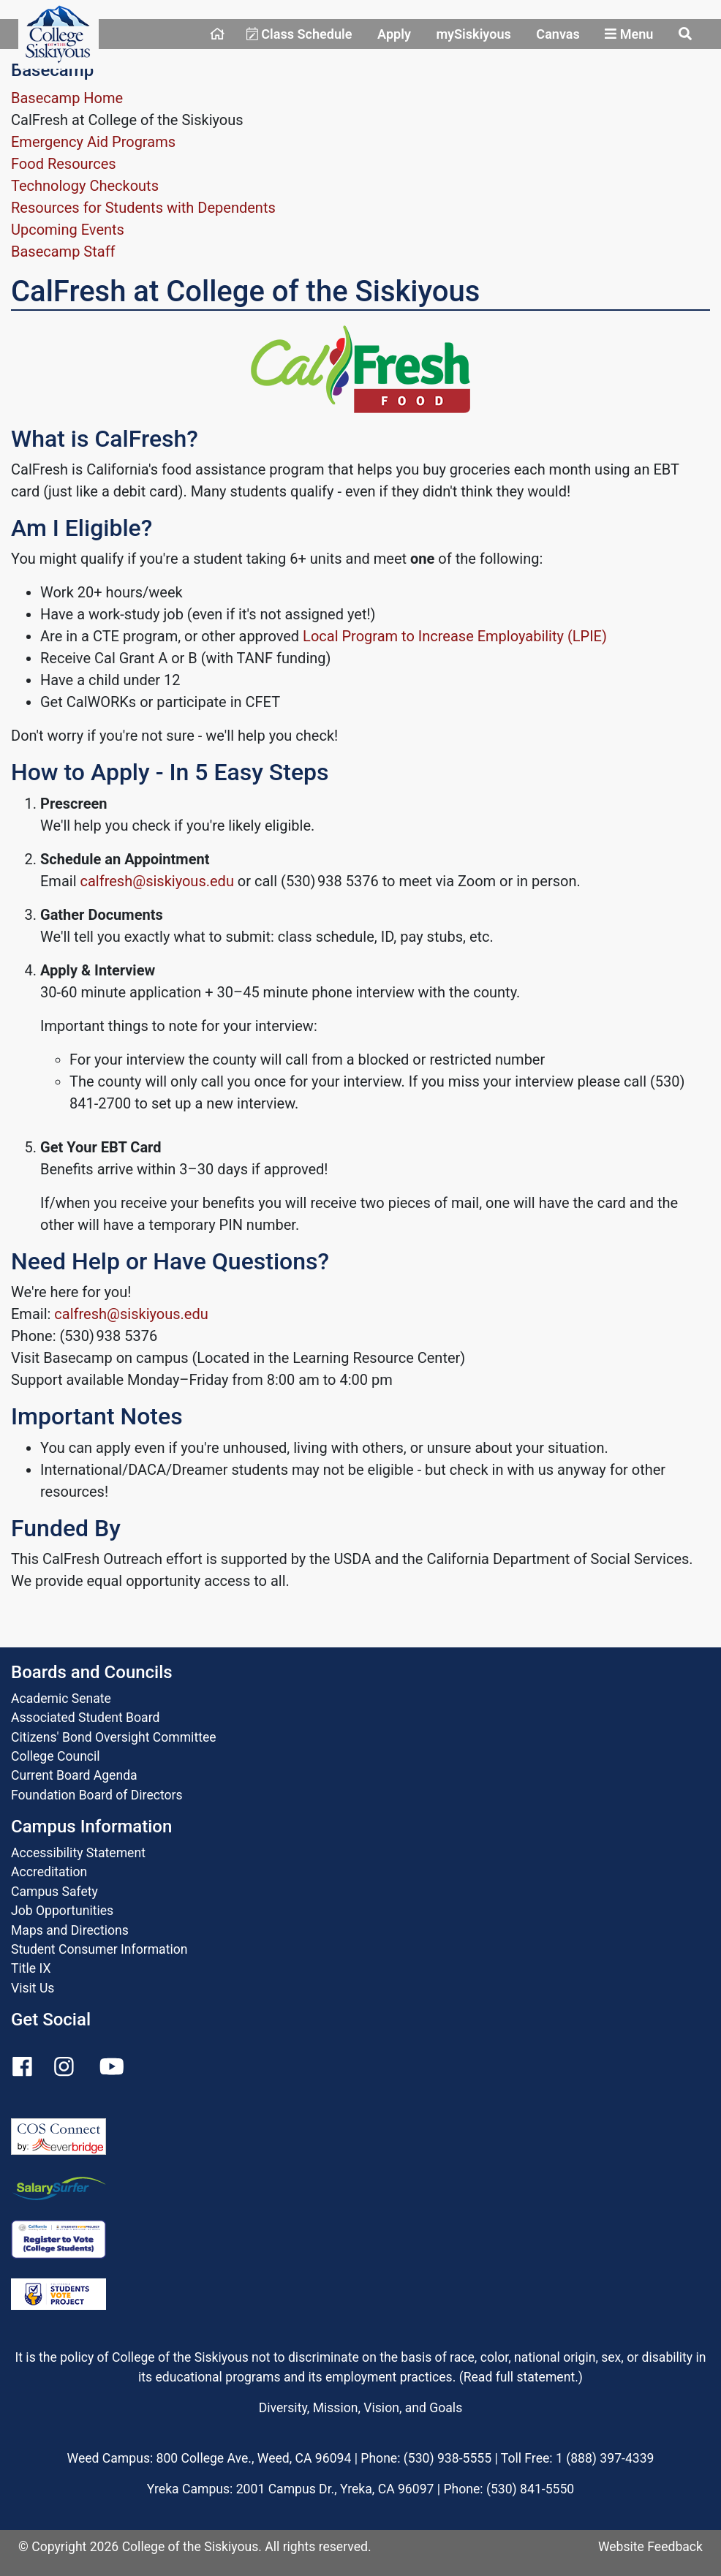 The width and height of the screenshot is (721, 2576). I want to click on Diversity, Mission, Vision, and Goals, so click(360, 2408).